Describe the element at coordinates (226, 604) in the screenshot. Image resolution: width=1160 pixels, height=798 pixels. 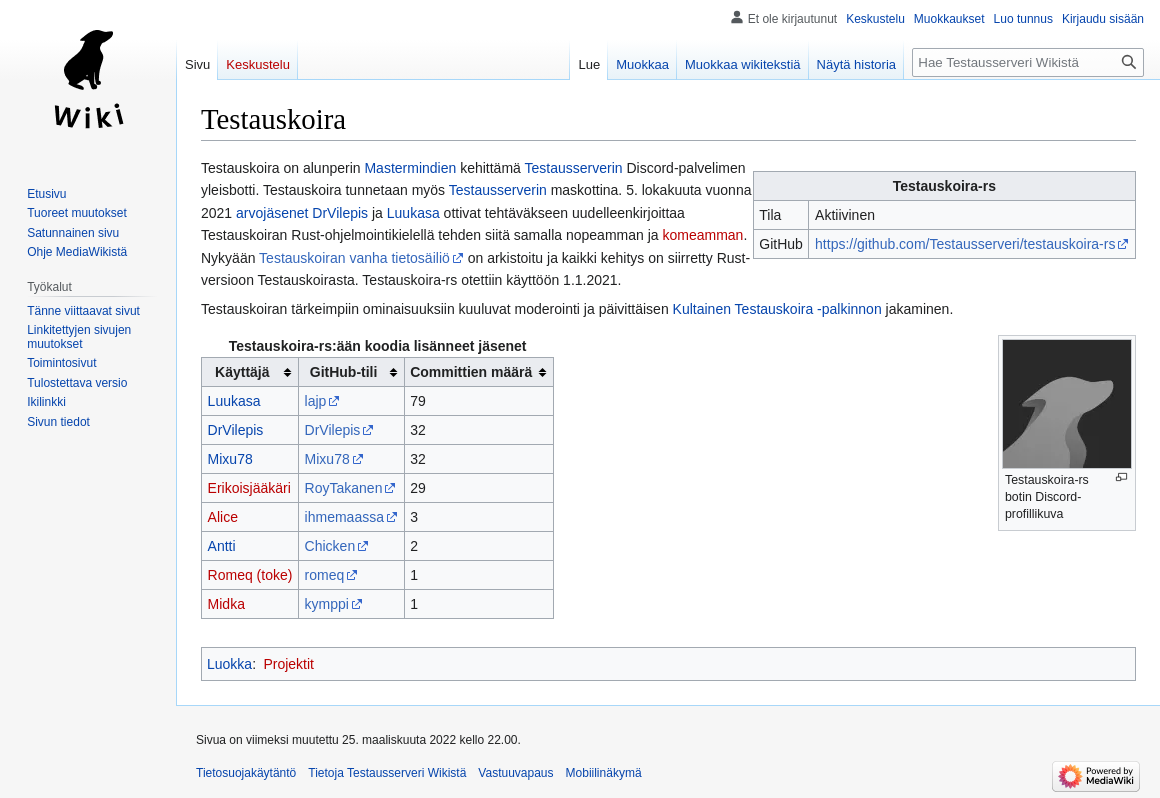
I see `Midka` at that location.